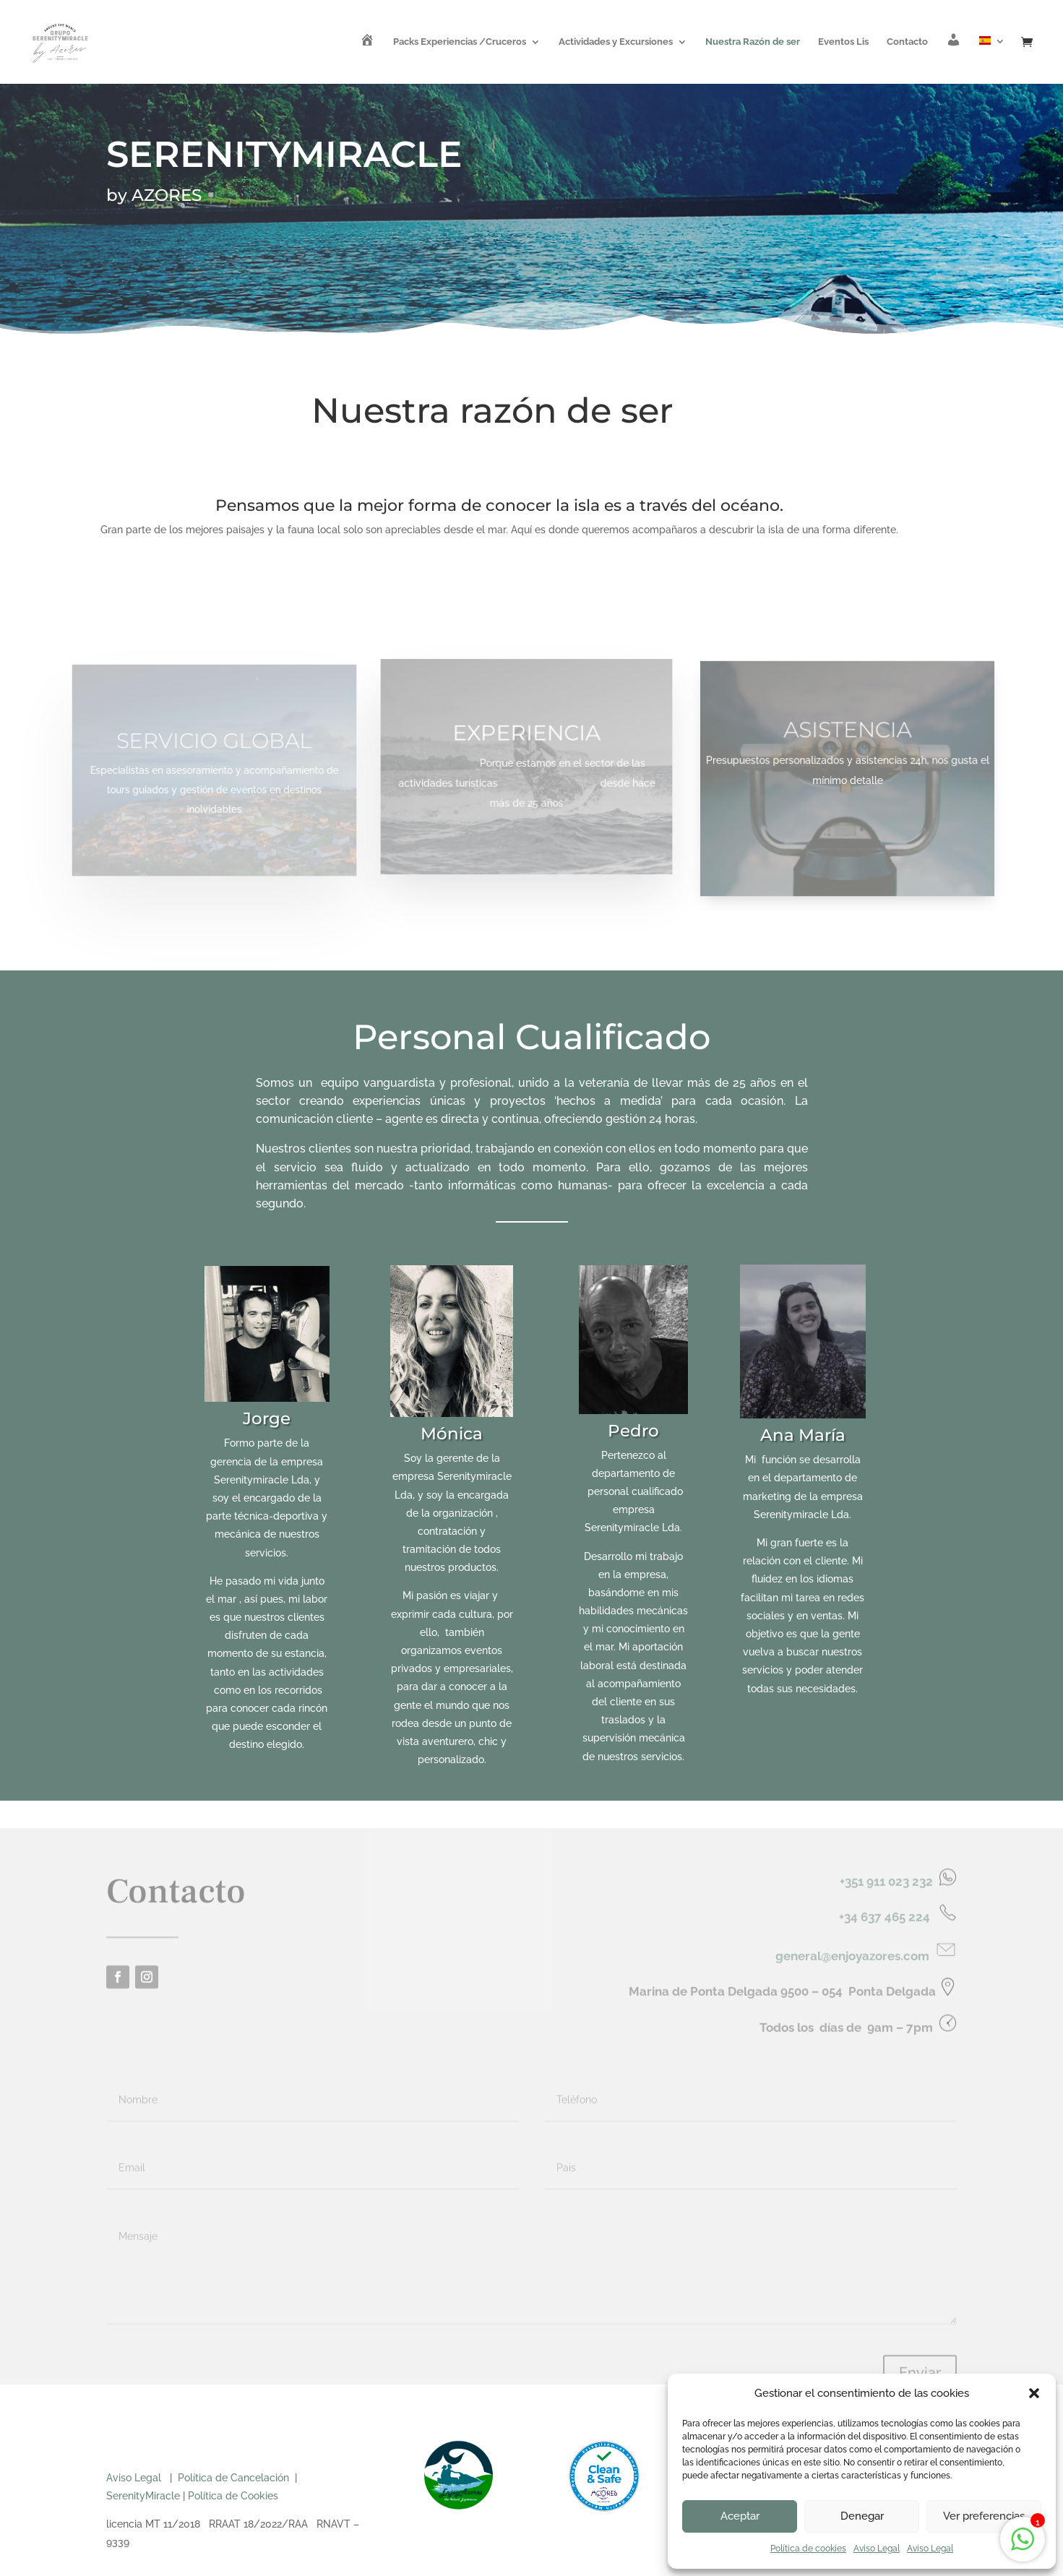  Describe the element at coordinates (616, 42) in the screenshot. I see `Actividades y Excursiones` at that location.